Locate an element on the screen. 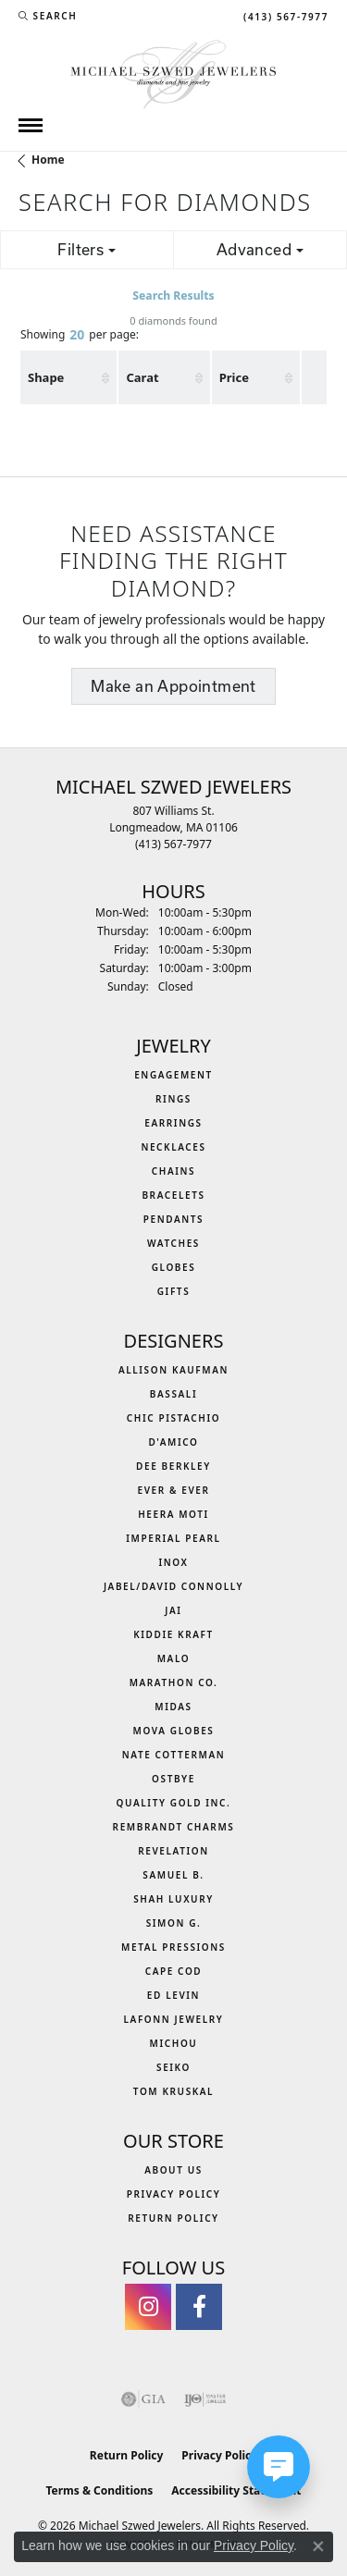 Image resolution: width=347 pixels, height=2576 pixels. Rembrandt Charms [menuitem] is located at coordinates (174, 1826).